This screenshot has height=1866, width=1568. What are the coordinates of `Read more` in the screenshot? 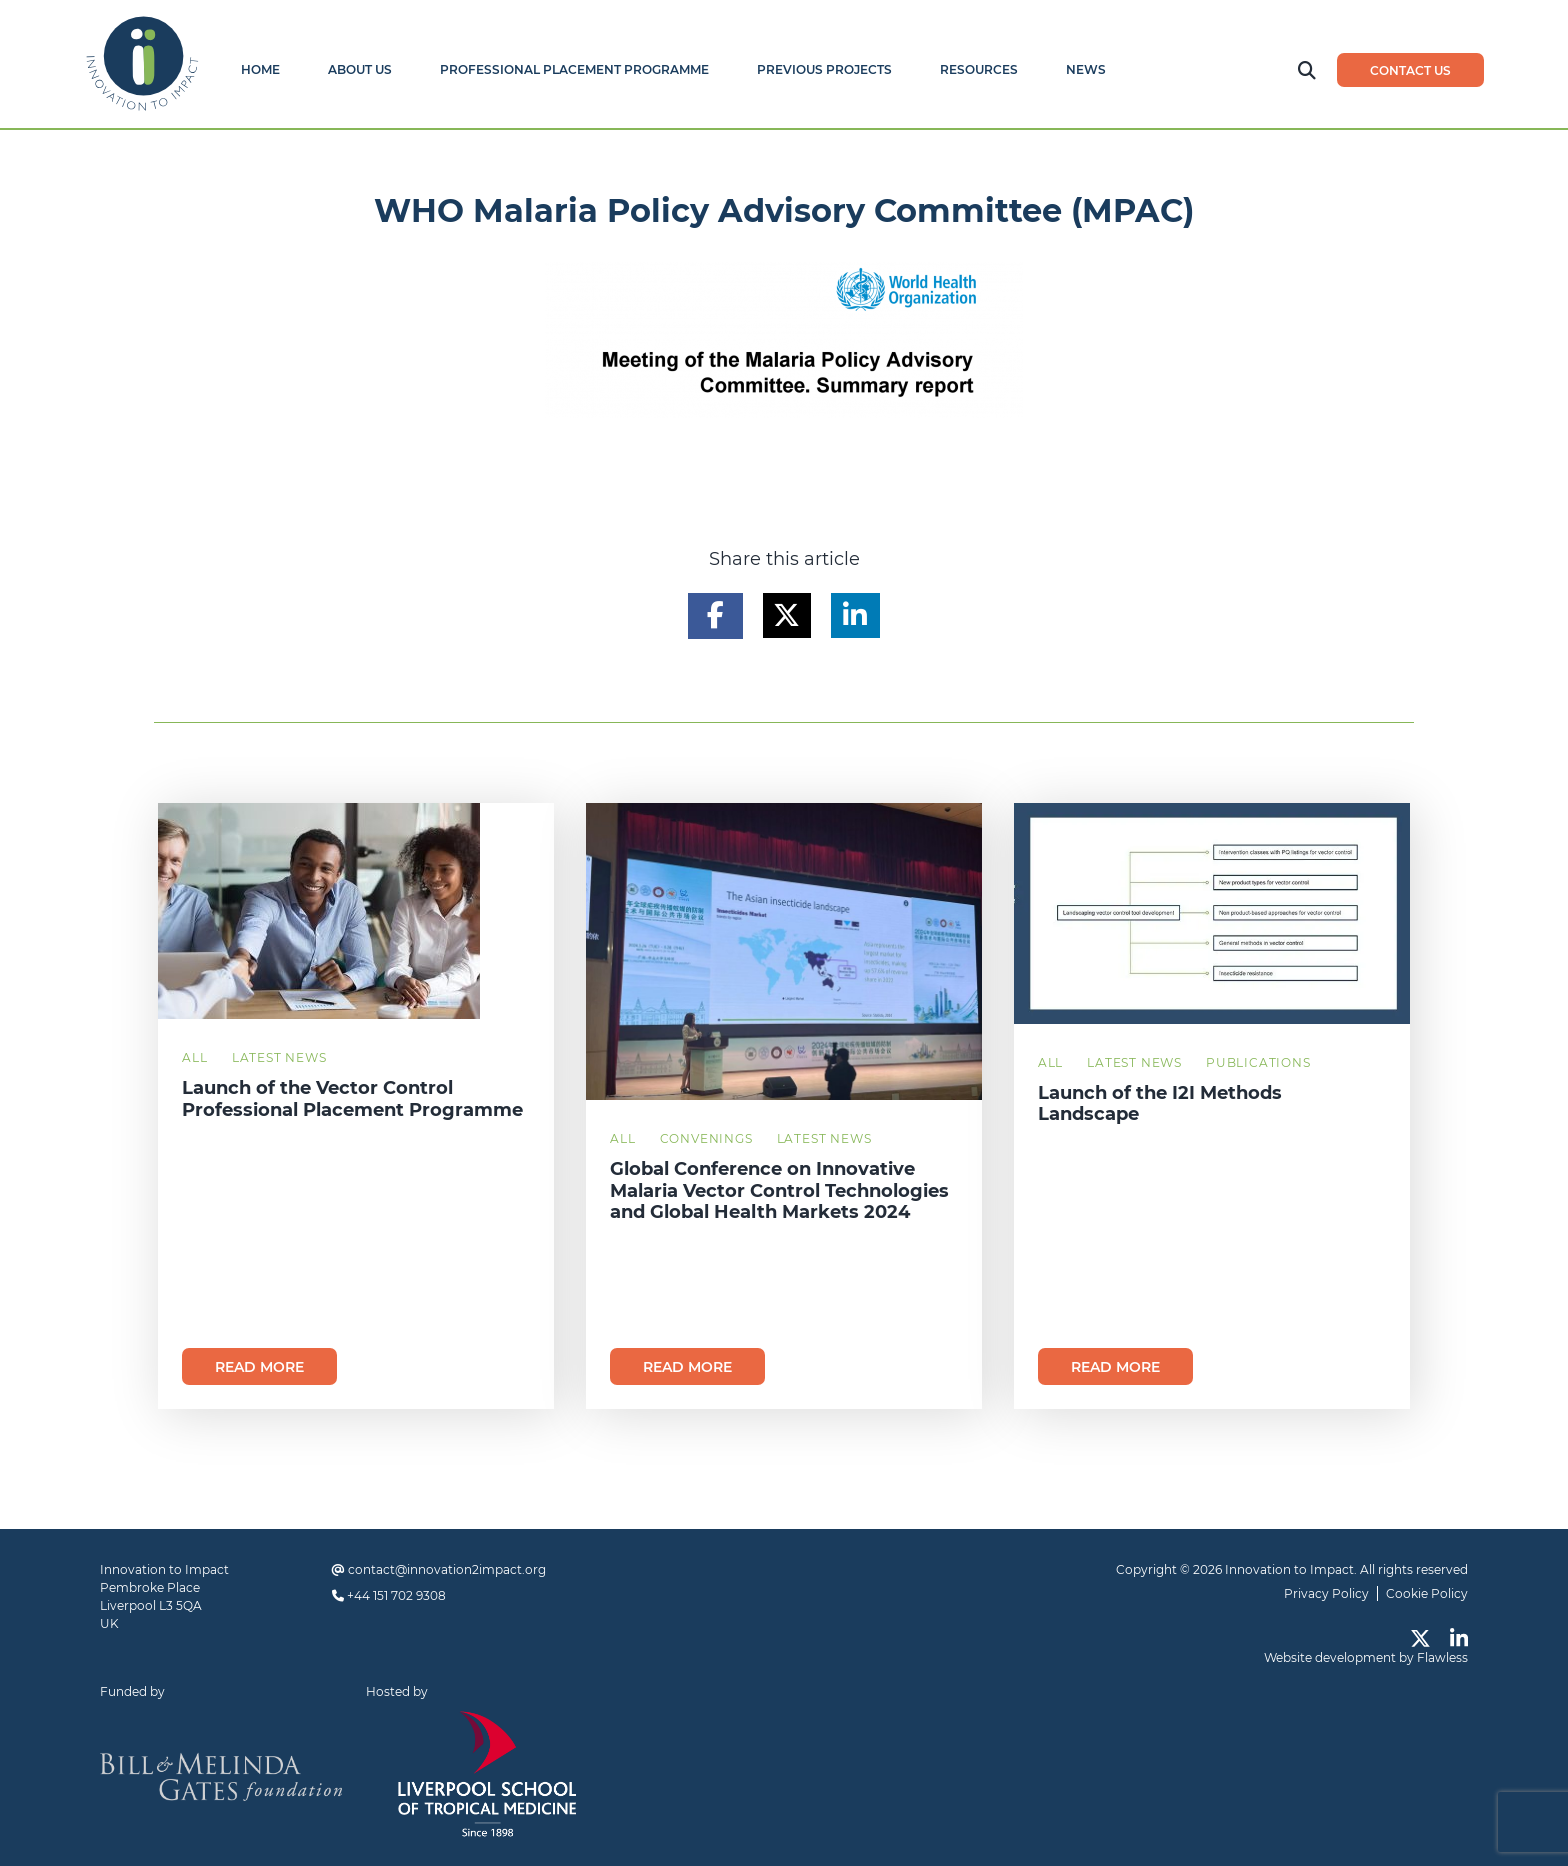 It's located at (259, 1367).